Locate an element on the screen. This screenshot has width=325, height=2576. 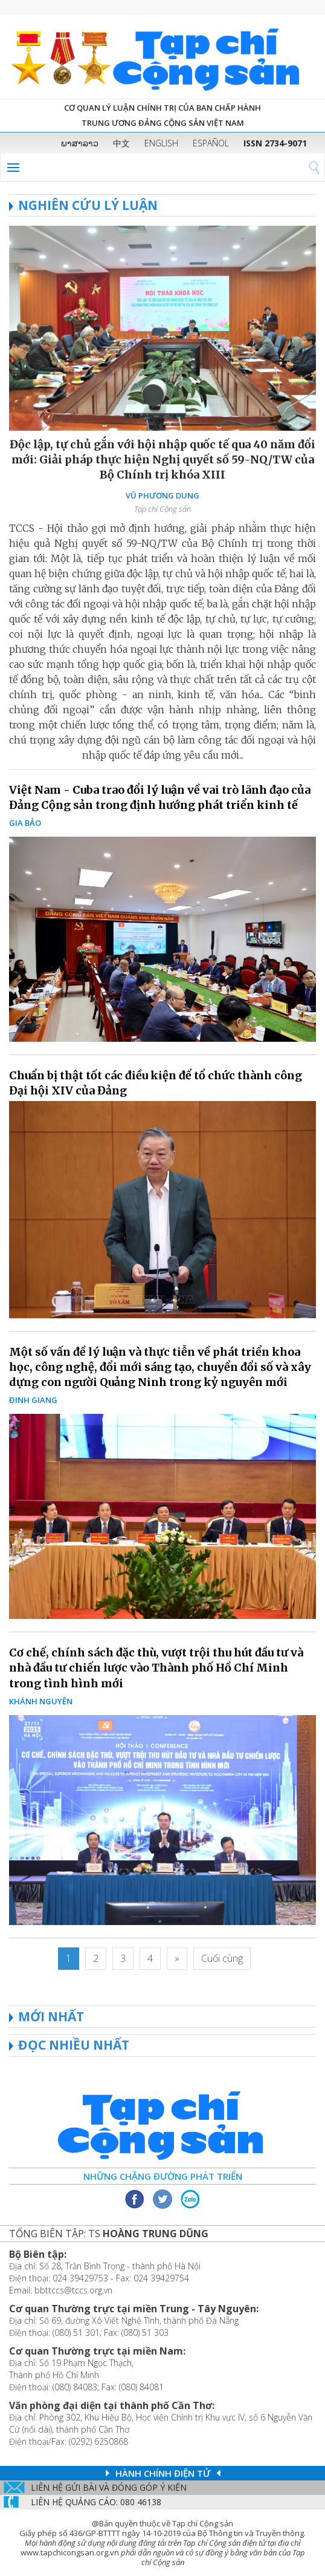
ESPAÑOL is located at coordinates (211, 143).